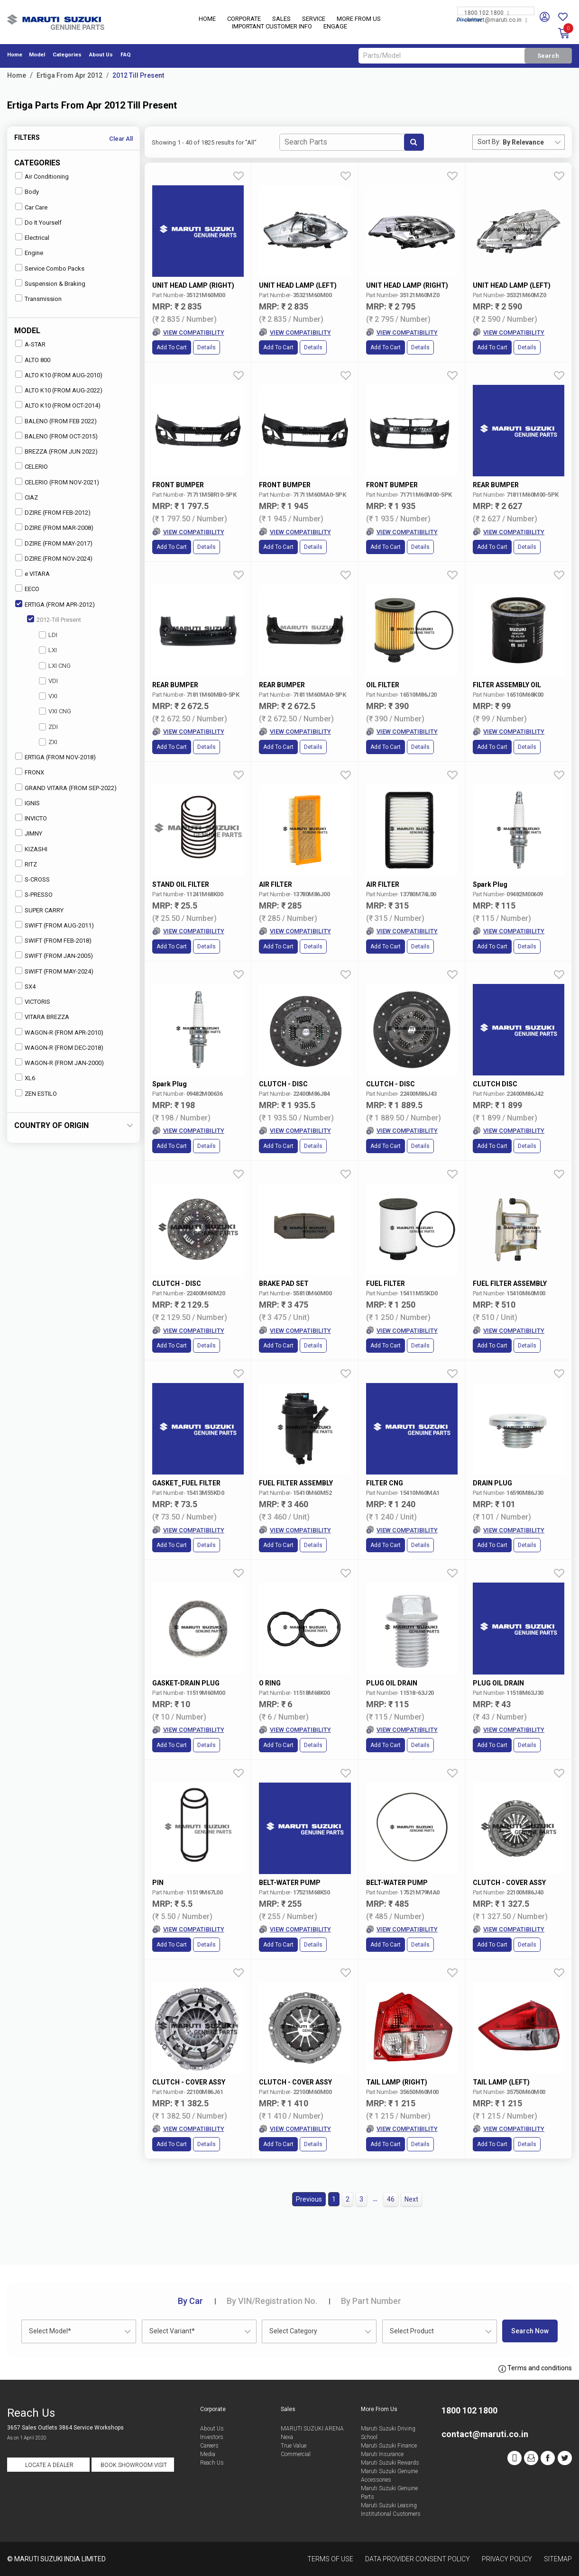 This screenshot has width=579, height=2576. Describe the element at coordinates (53, 940) in the screenshot. I see `SWIFT (FROM FEB-2018)` at that location.